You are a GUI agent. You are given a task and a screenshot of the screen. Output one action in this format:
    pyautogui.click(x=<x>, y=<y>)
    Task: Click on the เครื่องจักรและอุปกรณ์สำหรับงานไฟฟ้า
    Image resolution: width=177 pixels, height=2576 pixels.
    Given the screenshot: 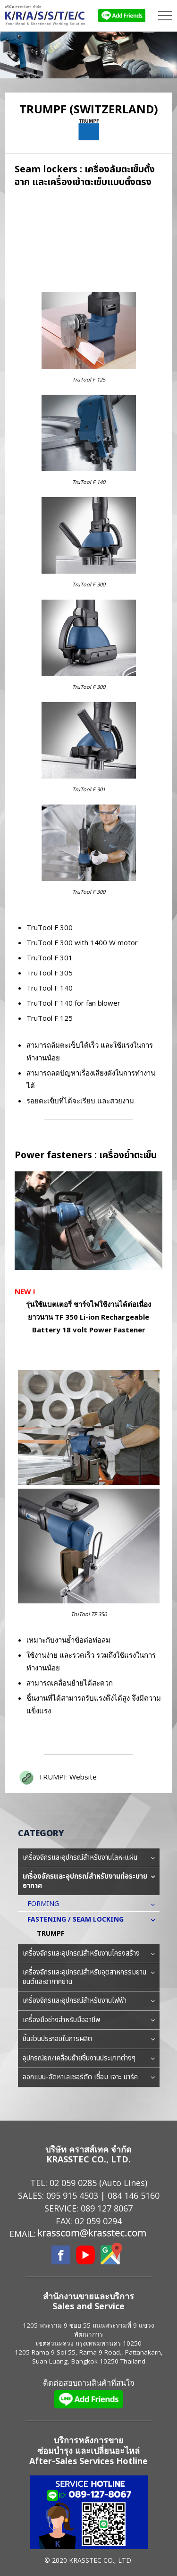 What is the action you would take?
    pyautogui.click(x=89, y=2001)
    